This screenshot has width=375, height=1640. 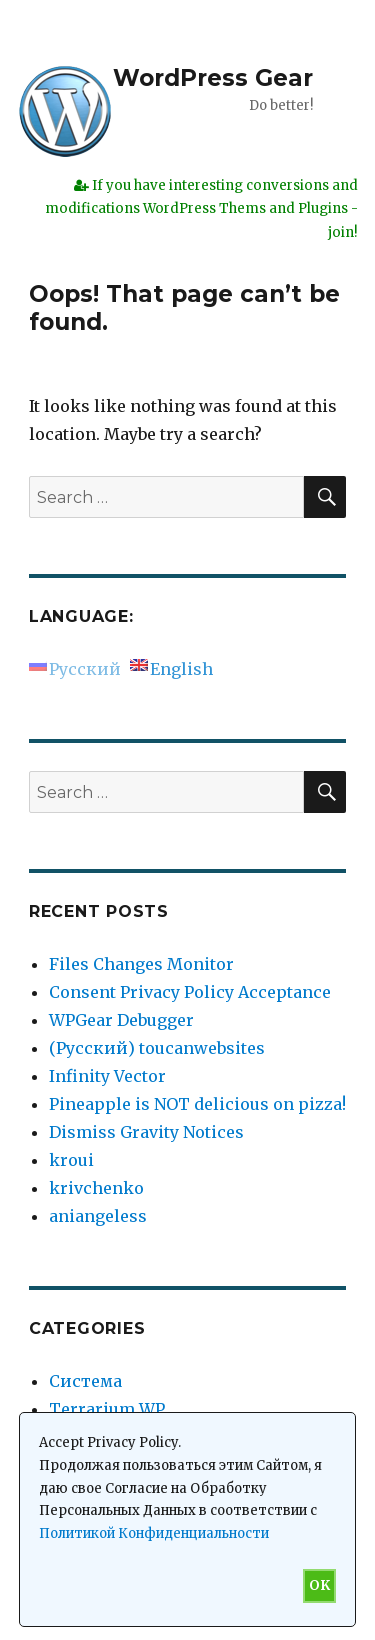 What do you see at coordinates (98, 1216) in the screenshot?
I see `aniangeless` at bounding box center [98, 1216].